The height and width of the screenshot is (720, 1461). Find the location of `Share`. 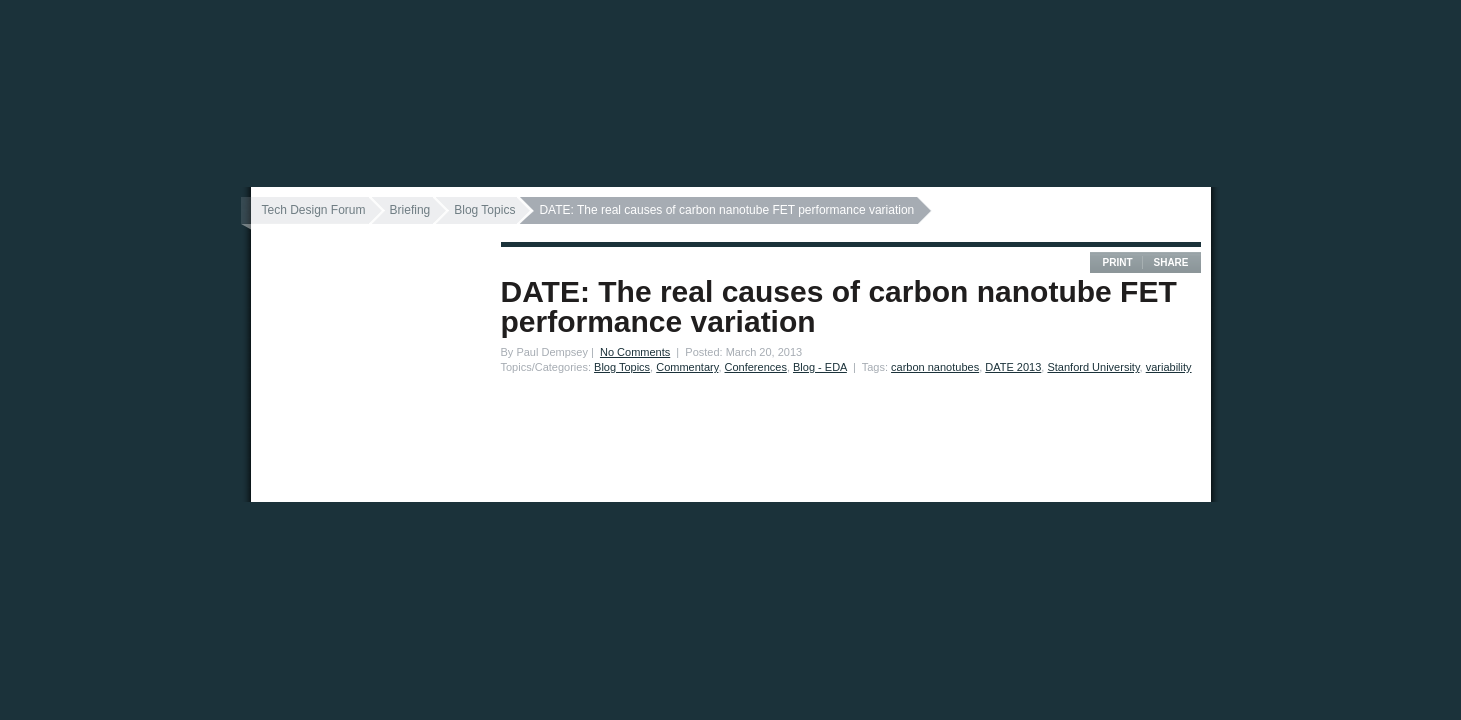

Share is located at coordinates (1170, 262).